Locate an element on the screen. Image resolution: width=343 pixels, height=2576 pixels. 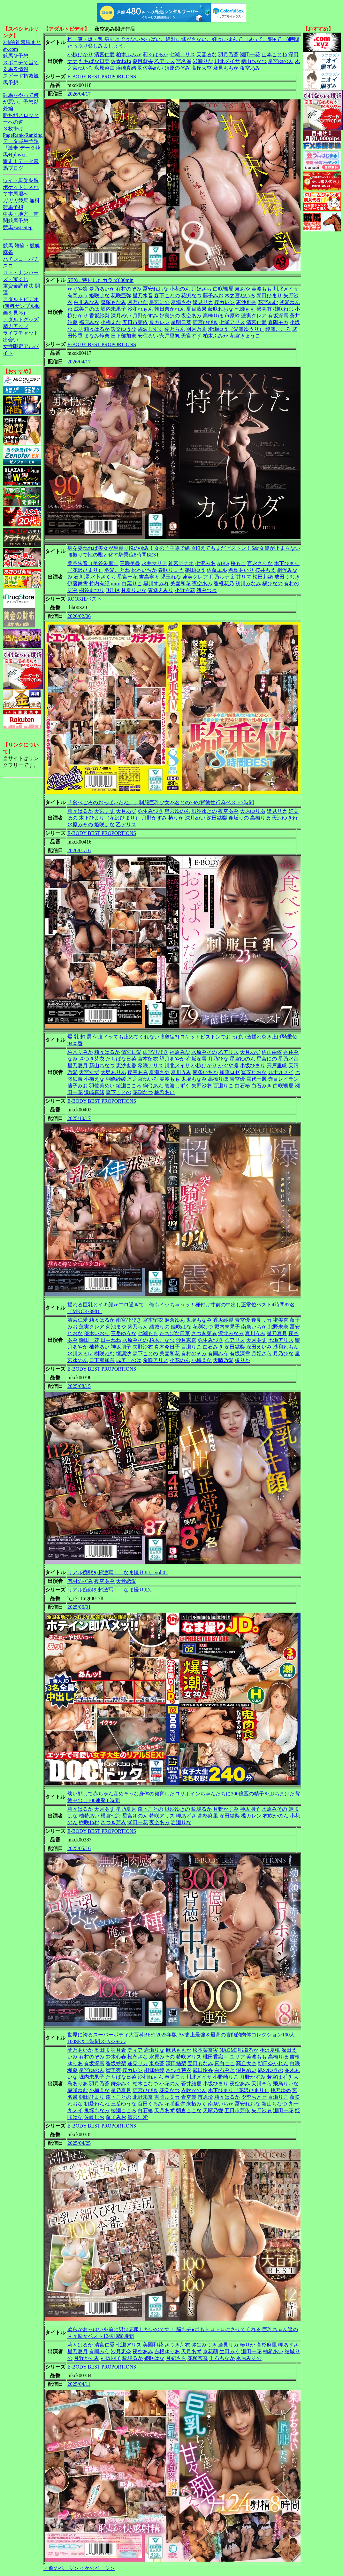
ライブチャット is located at coordinates (21, 333).